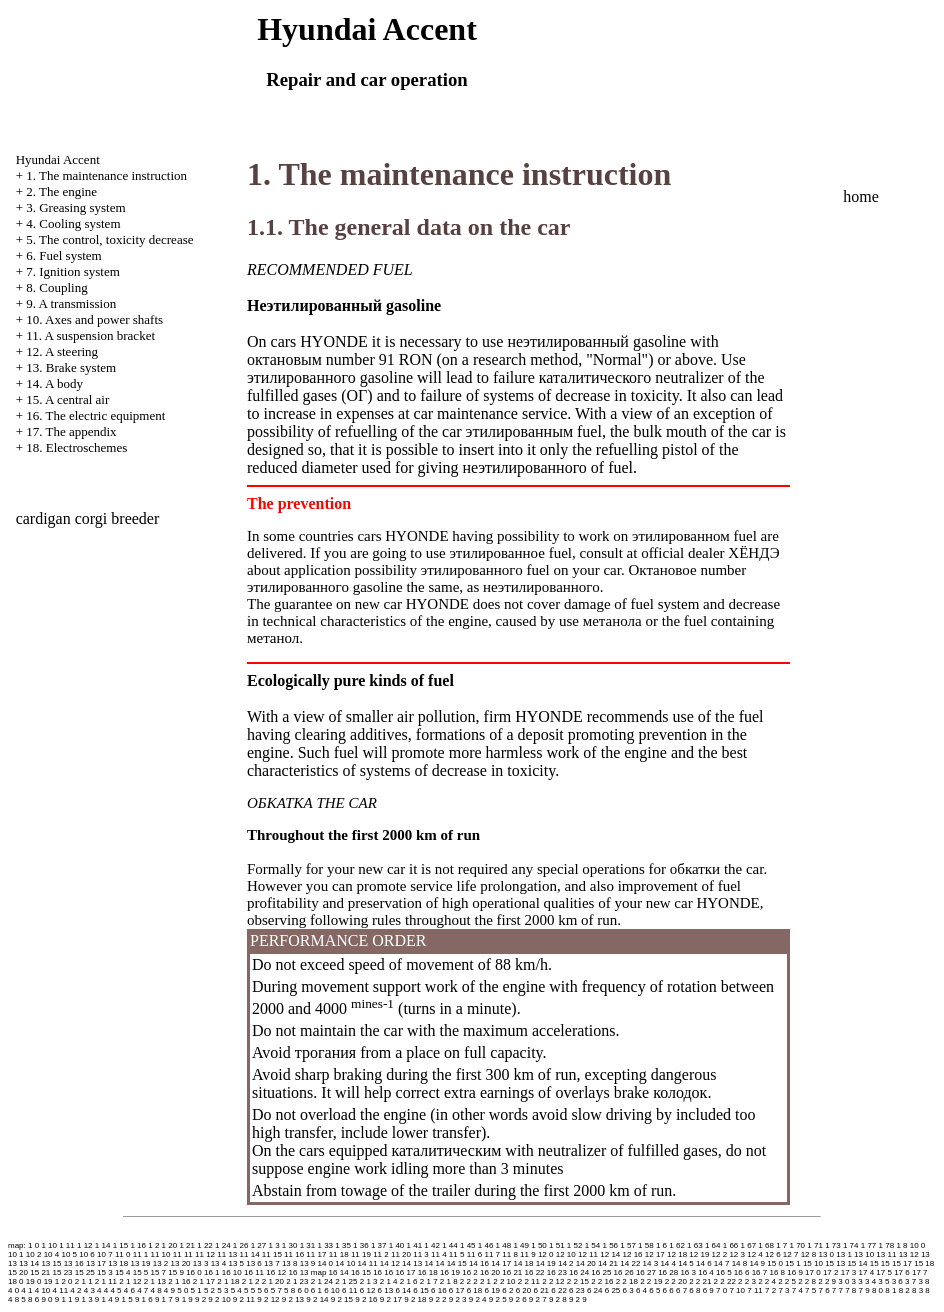  Describe the element at coordinates (18, 1272) in the screenshot. I see `15 20` at that location.